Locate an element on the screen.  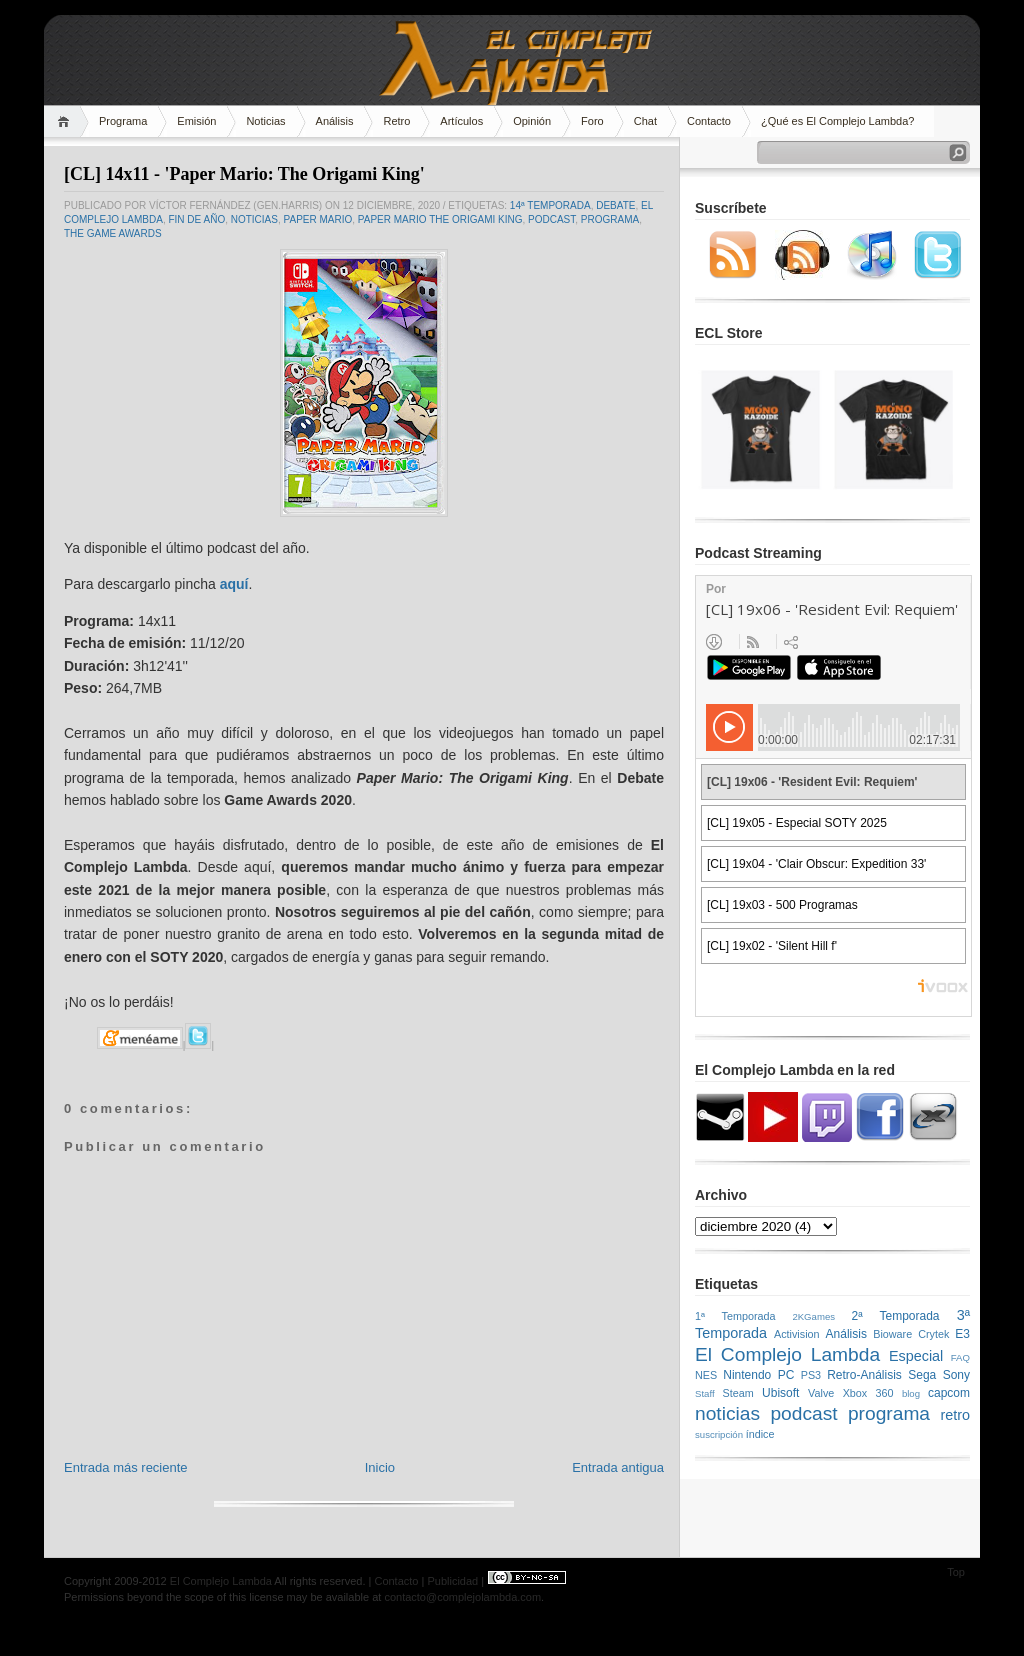
Paper Mario is located at coordinates (318, 219).